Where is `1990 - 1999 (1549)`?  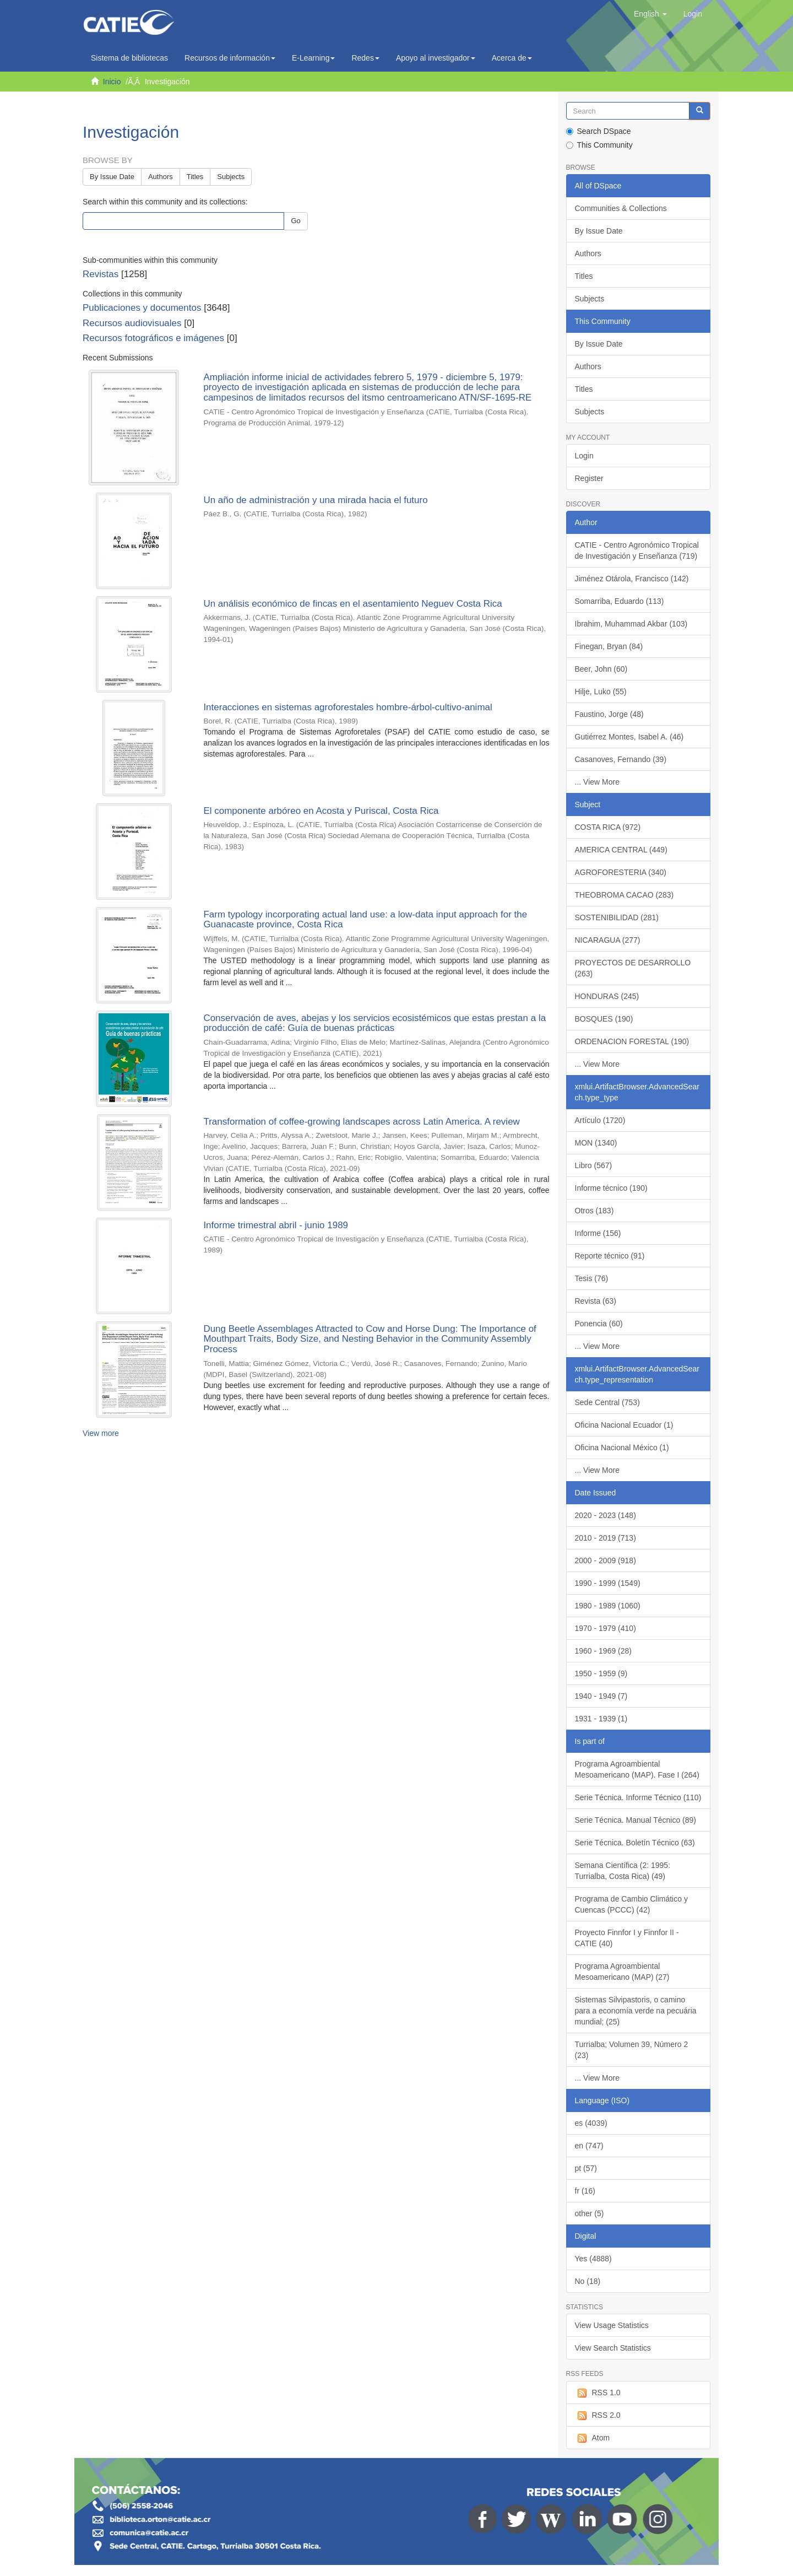 1990 - 1999 (1549) is located at coordinates (607, 1583).